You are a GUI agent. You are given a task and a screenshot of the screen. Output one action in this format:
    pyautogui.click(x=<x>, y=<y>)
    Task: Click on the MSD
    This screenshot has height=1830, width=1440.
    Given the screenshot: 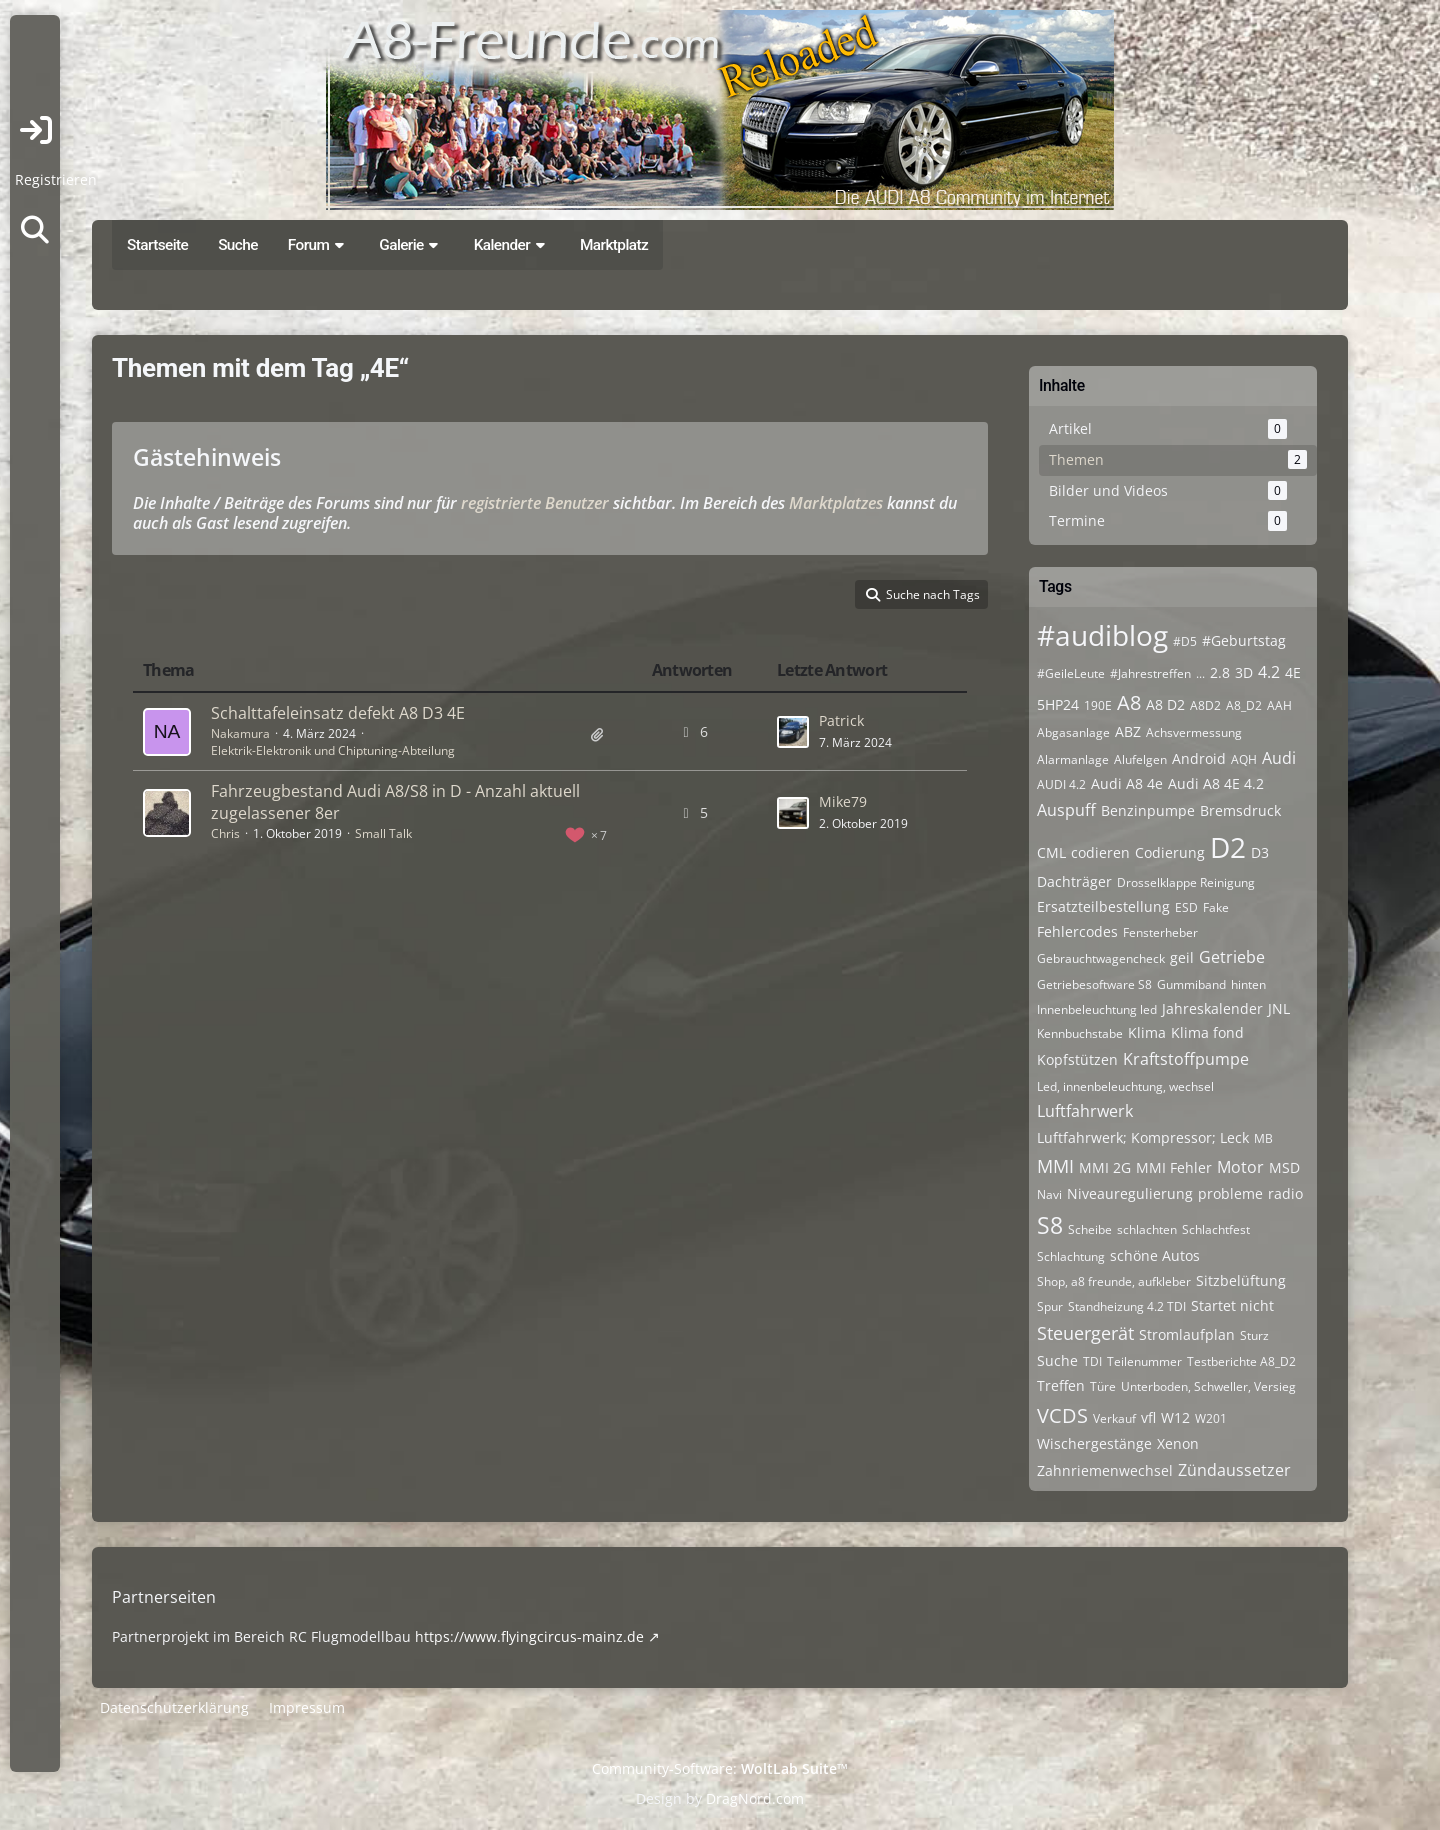 What is the action you would take?
    pyautogui.click(x=1284, y=1167)
    